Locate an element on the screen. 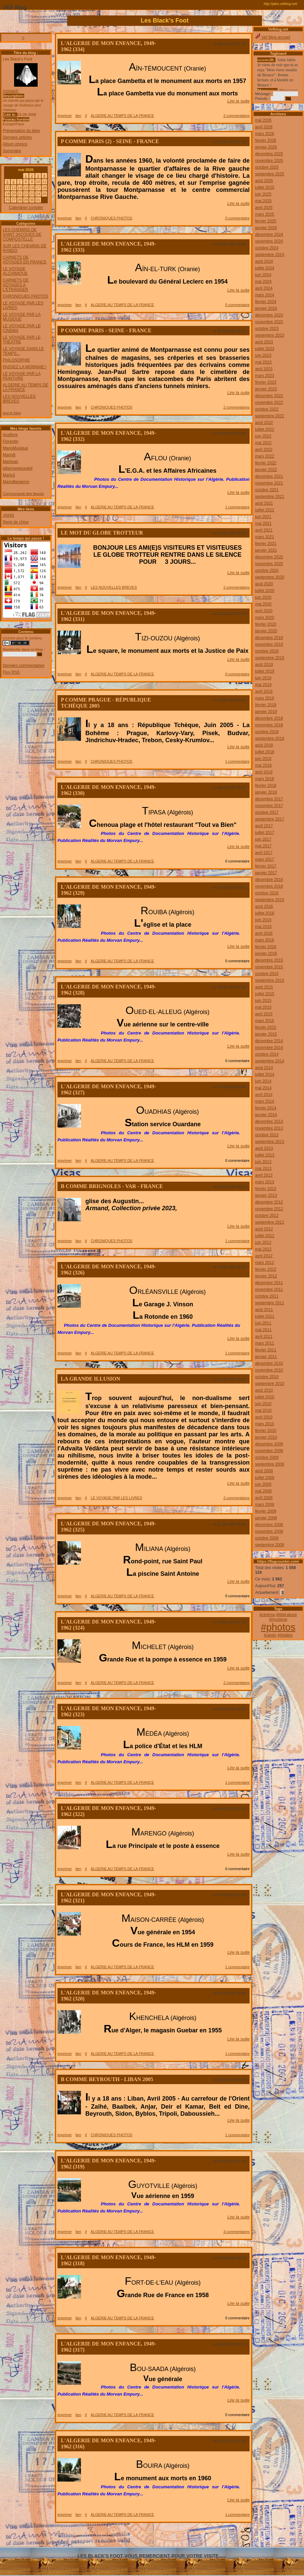 The width and height of the screenshot is (304, 2576). septembre 2023 is located at coordinates (269, 335).